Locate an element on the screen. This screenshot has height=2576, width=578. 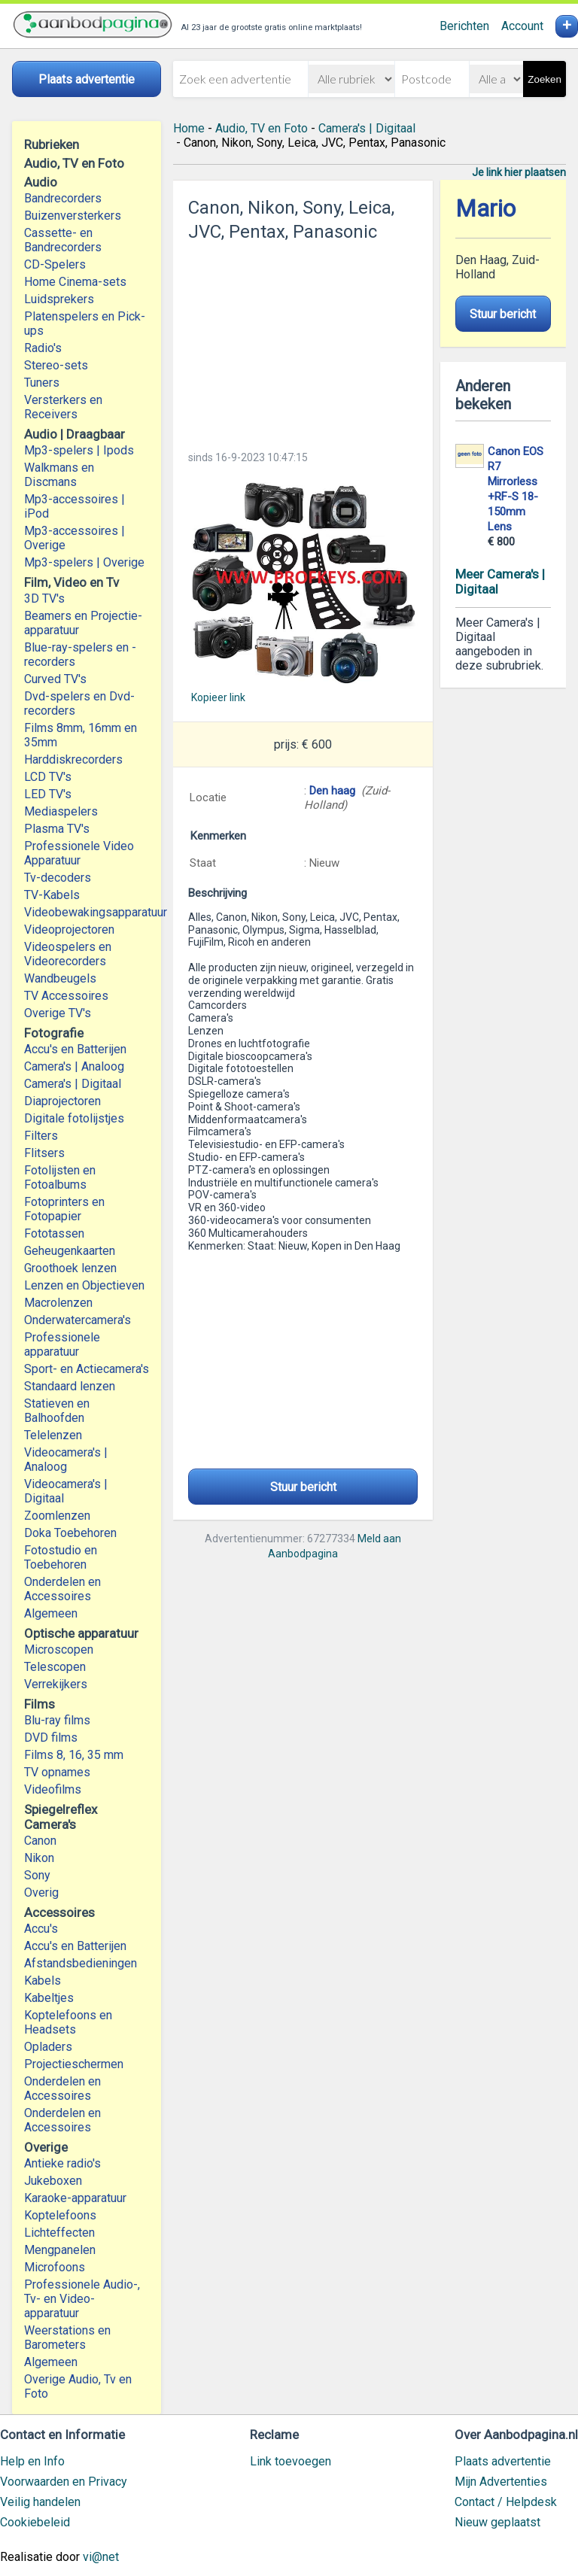
Stuur bericht is located at coordinates (303, 1487).